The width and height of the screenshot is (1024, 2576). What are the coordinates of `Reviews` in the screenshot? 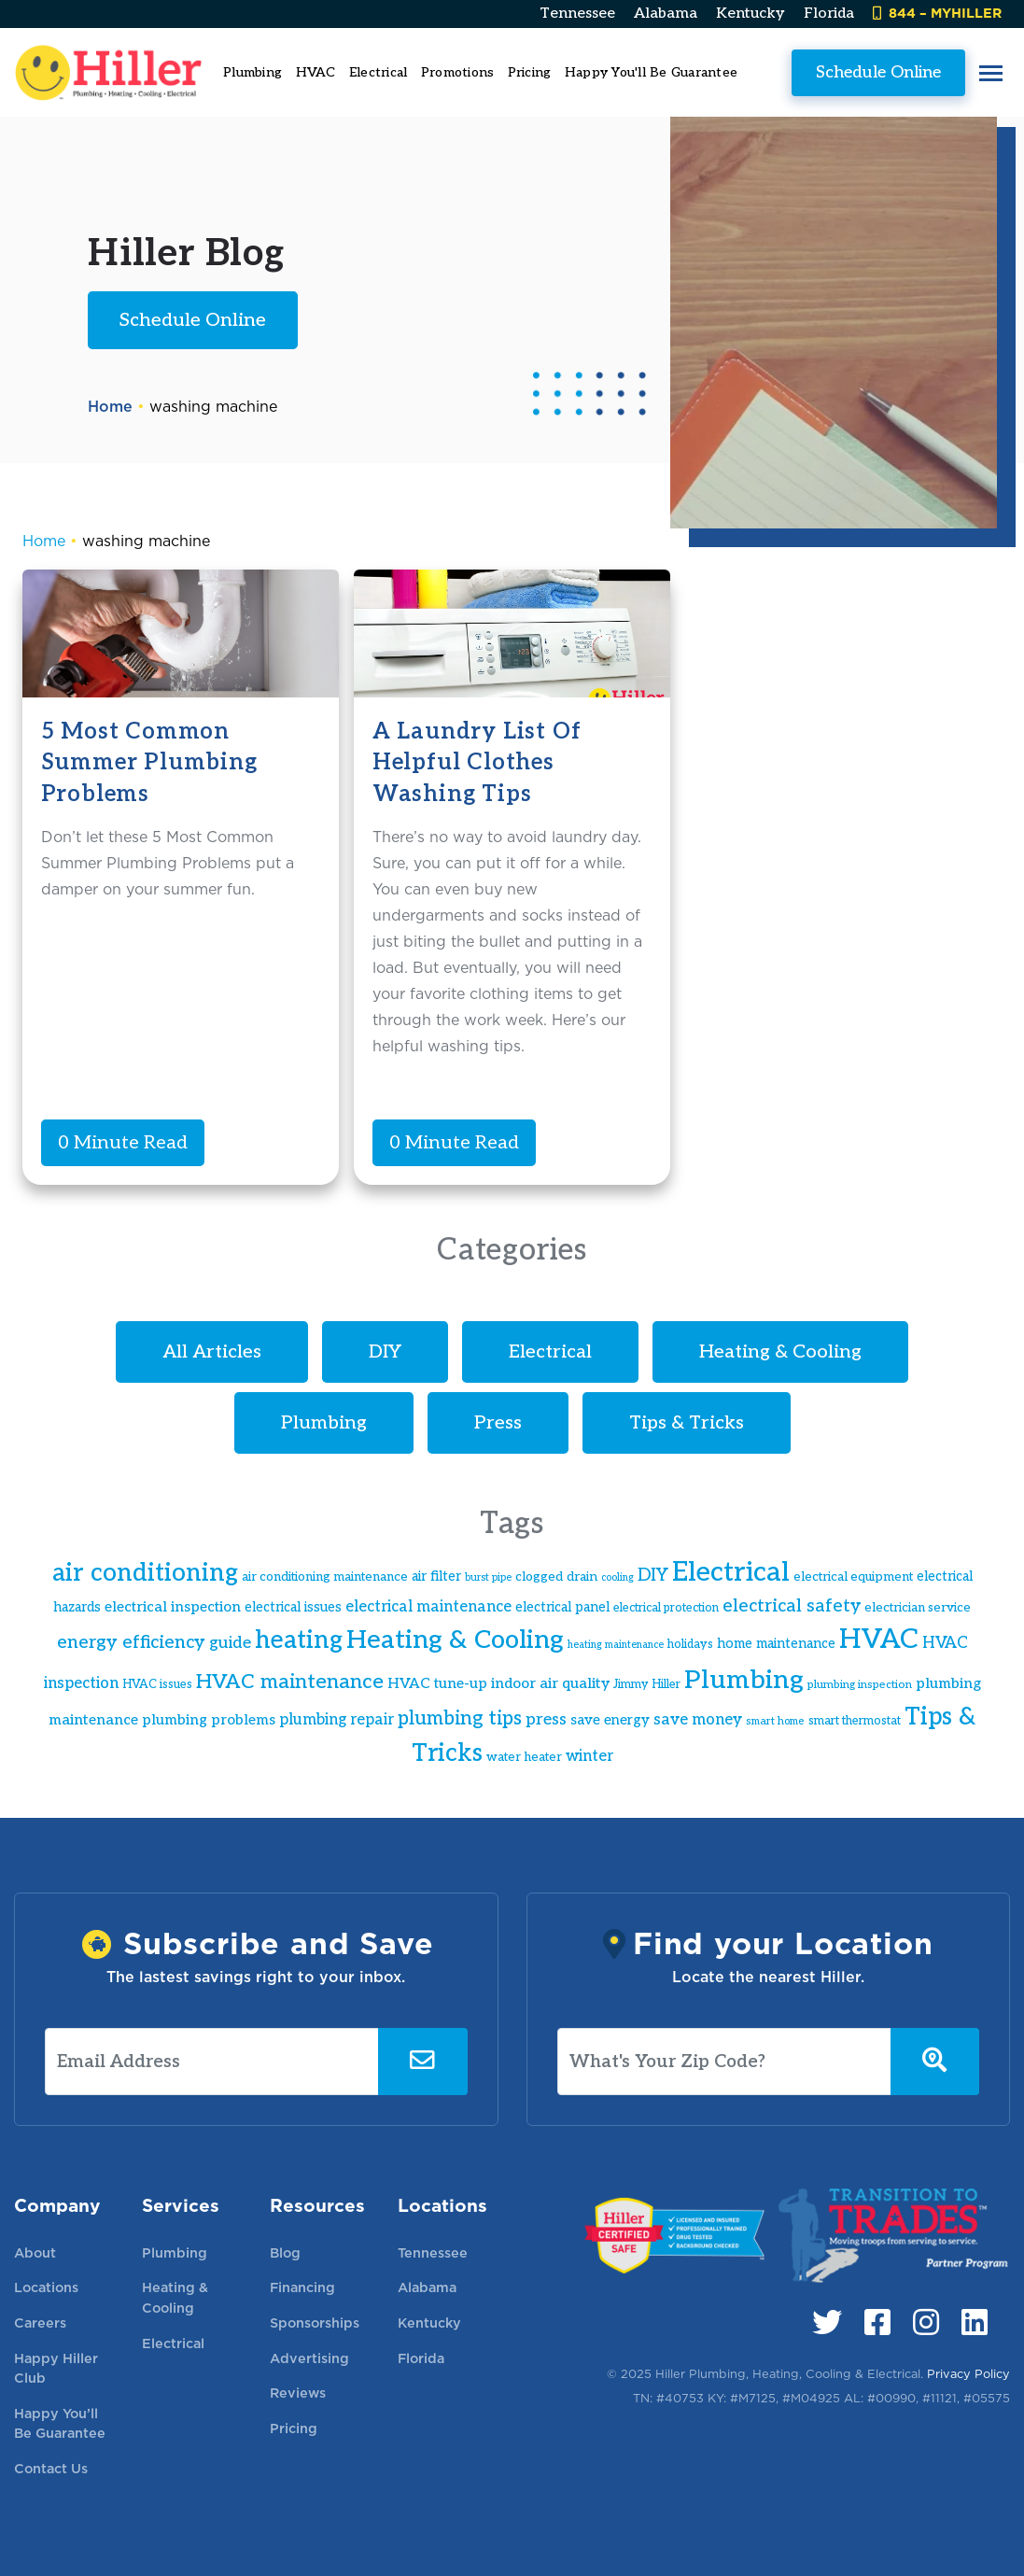 It's located at (298, 2392).